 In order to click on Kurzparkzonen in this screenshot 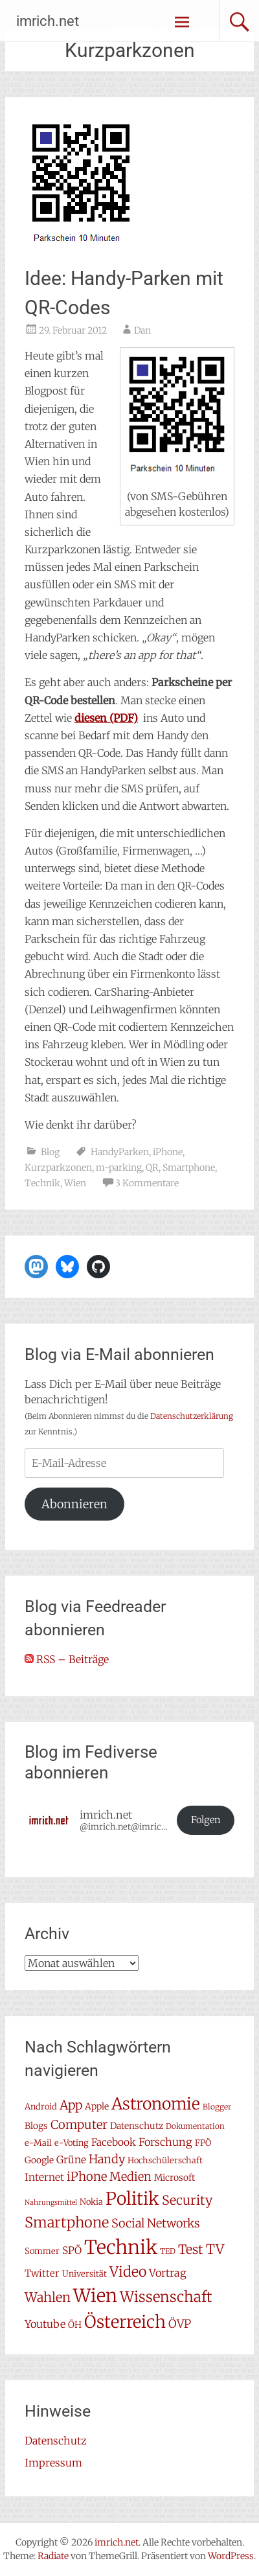, I will do `click(58, 1167)`.